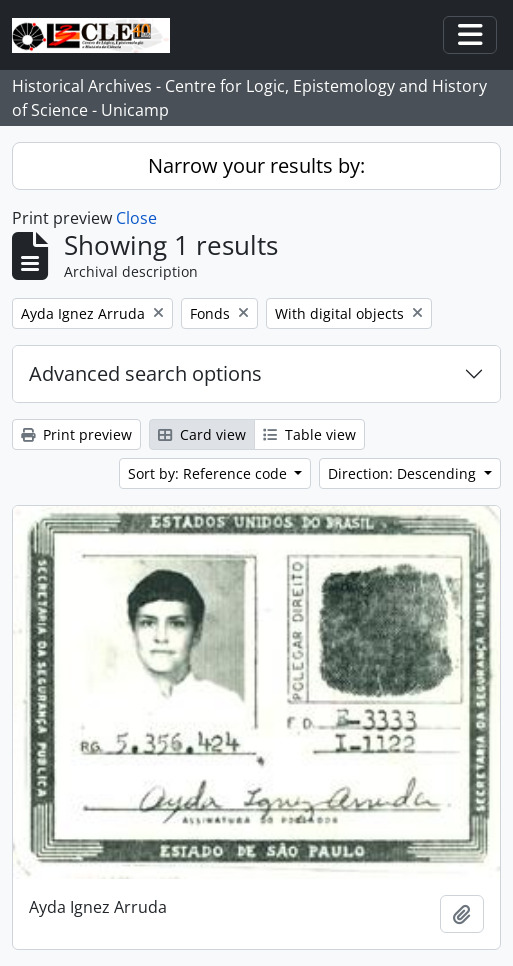  What do you see at coordinates (145, 373) in the screenshot?
I see `Advanced search options` at bounding box center [145, 373].